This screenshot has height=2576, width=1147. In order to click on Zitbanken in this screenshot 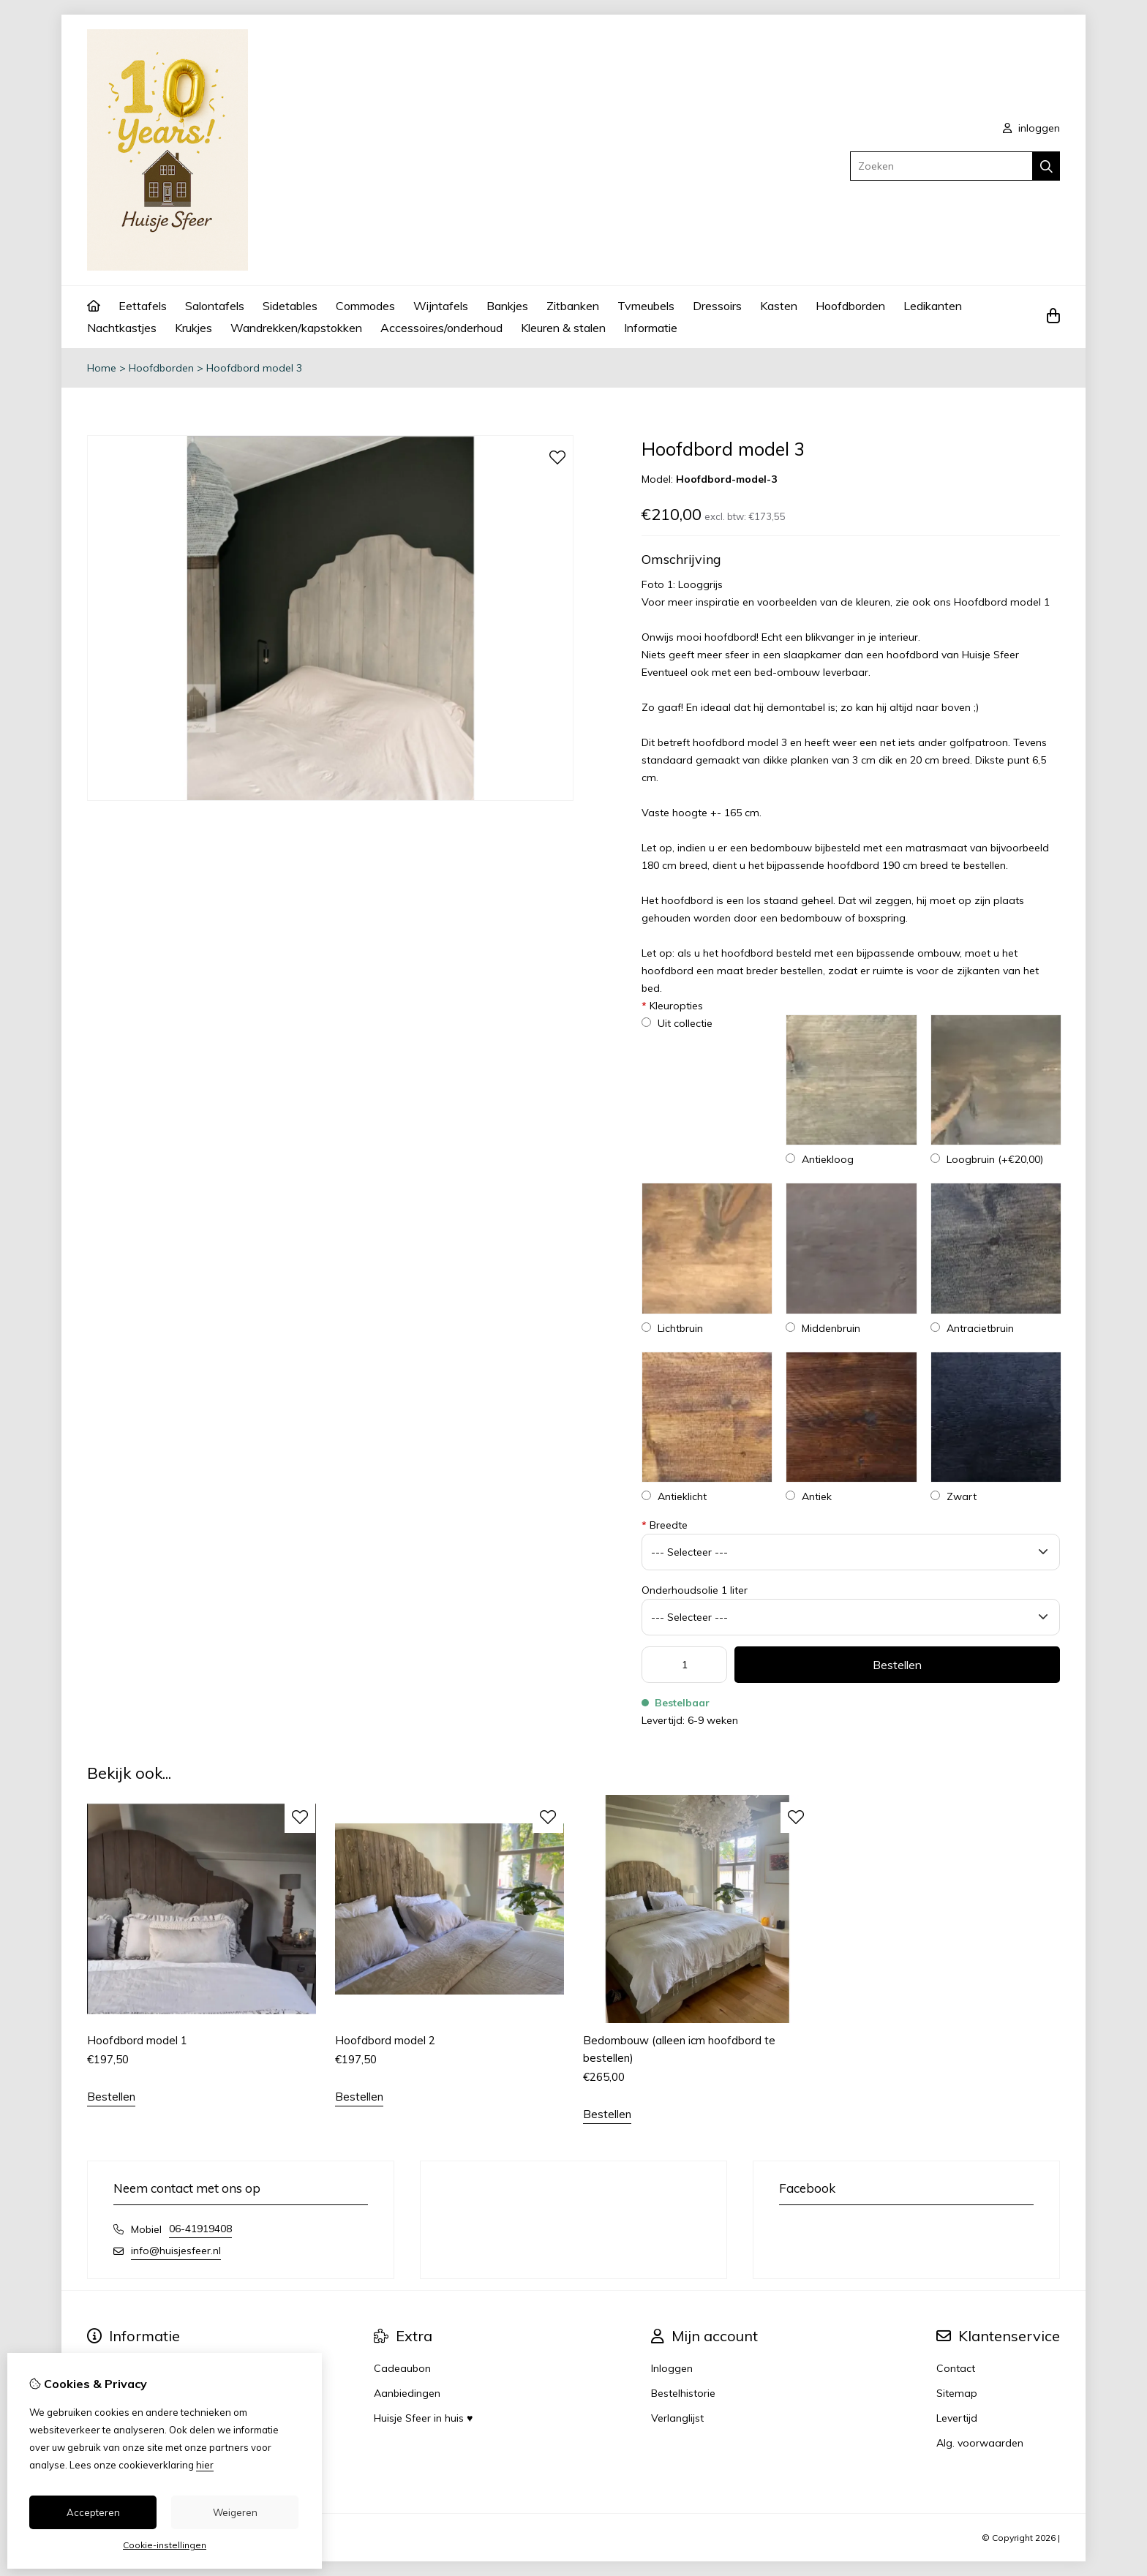, I will do `click(572, 305)`.